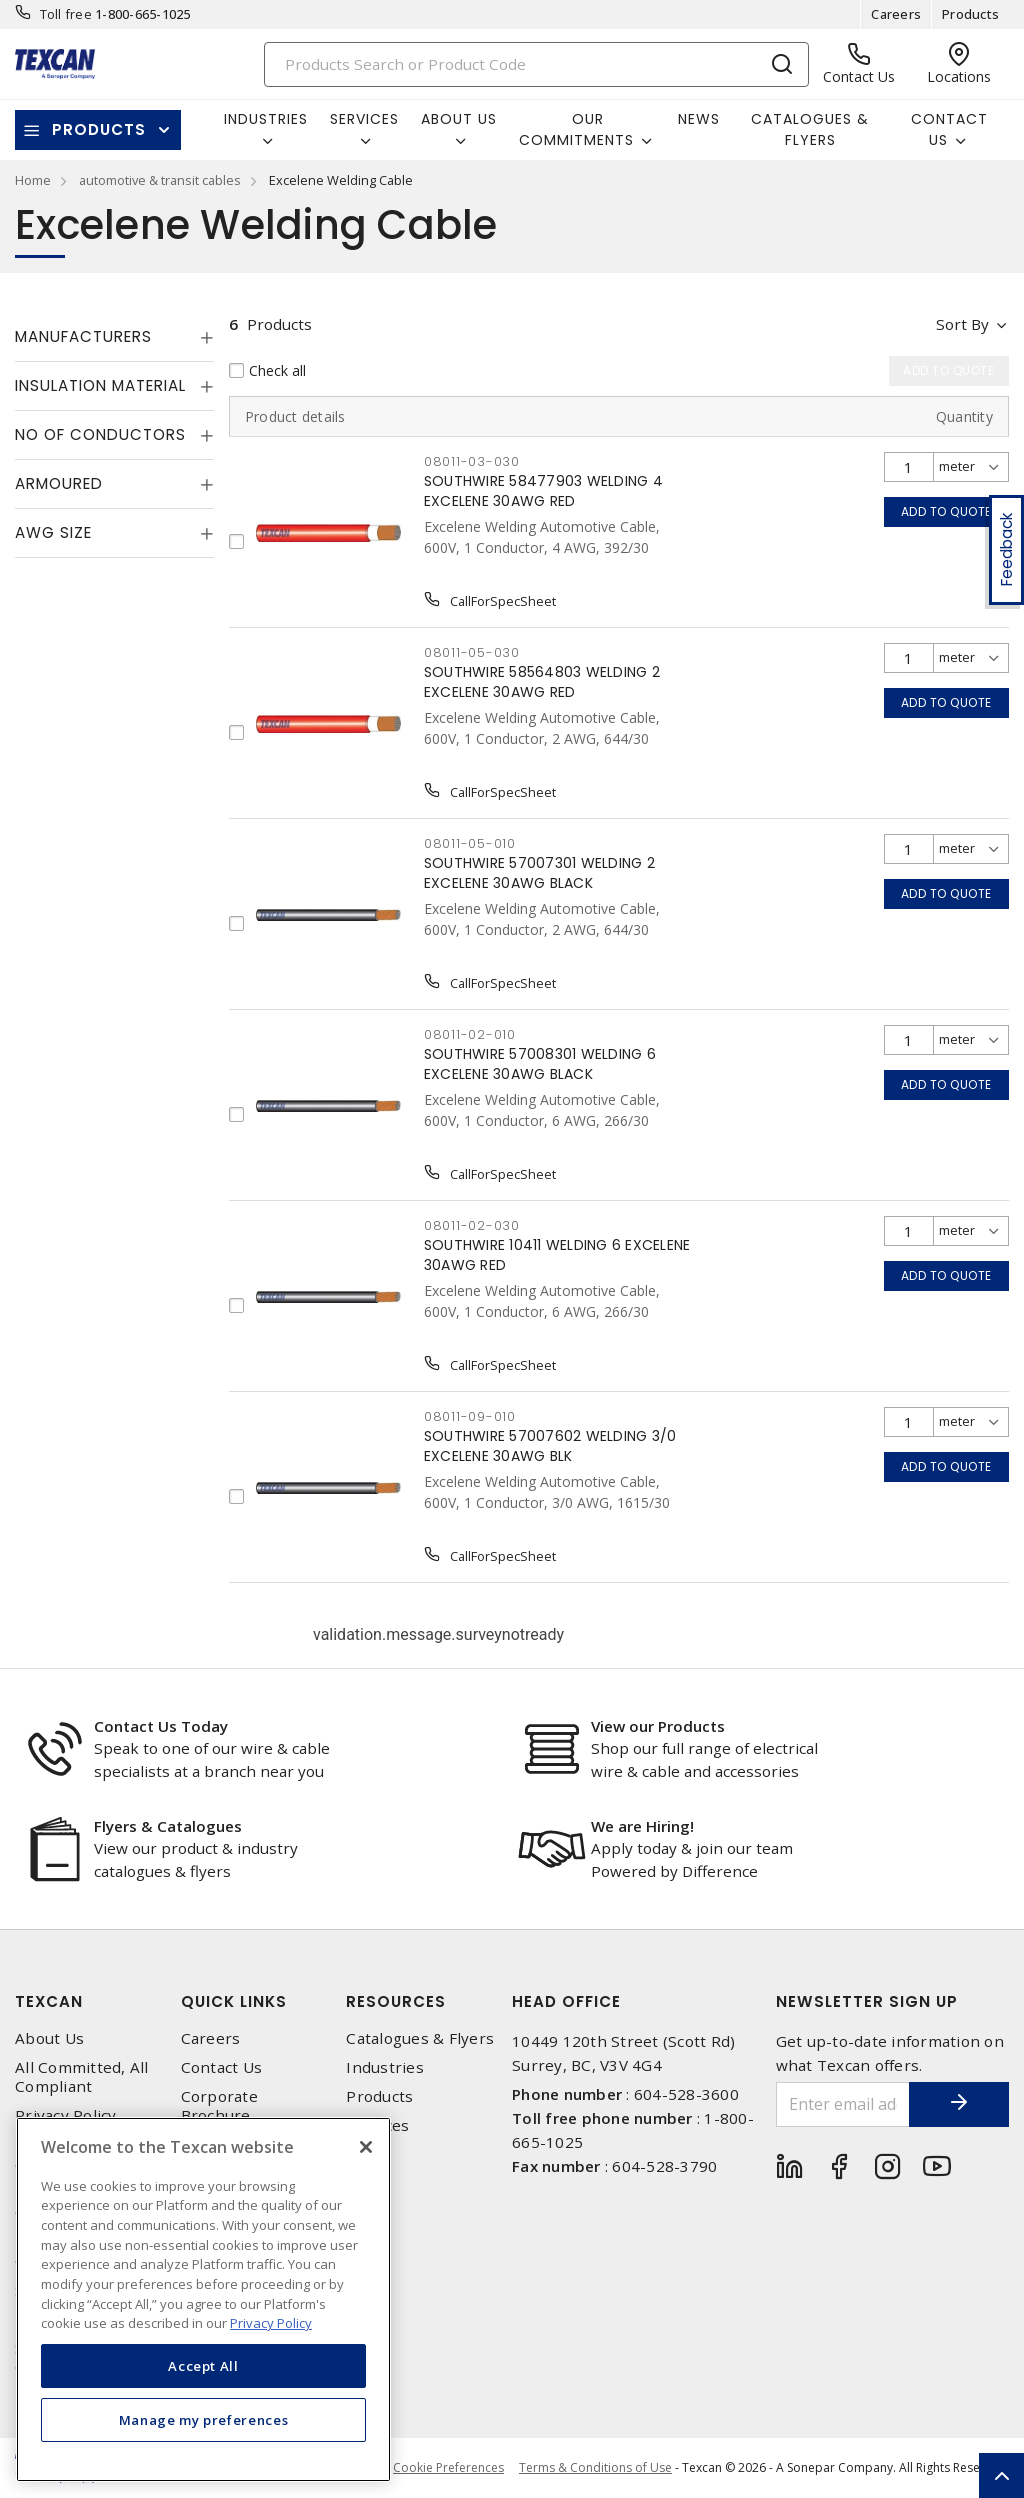 Image resolution: width=1024 pixels, height=2498 pixels. I want to click on Armoured, so click(59, 483).